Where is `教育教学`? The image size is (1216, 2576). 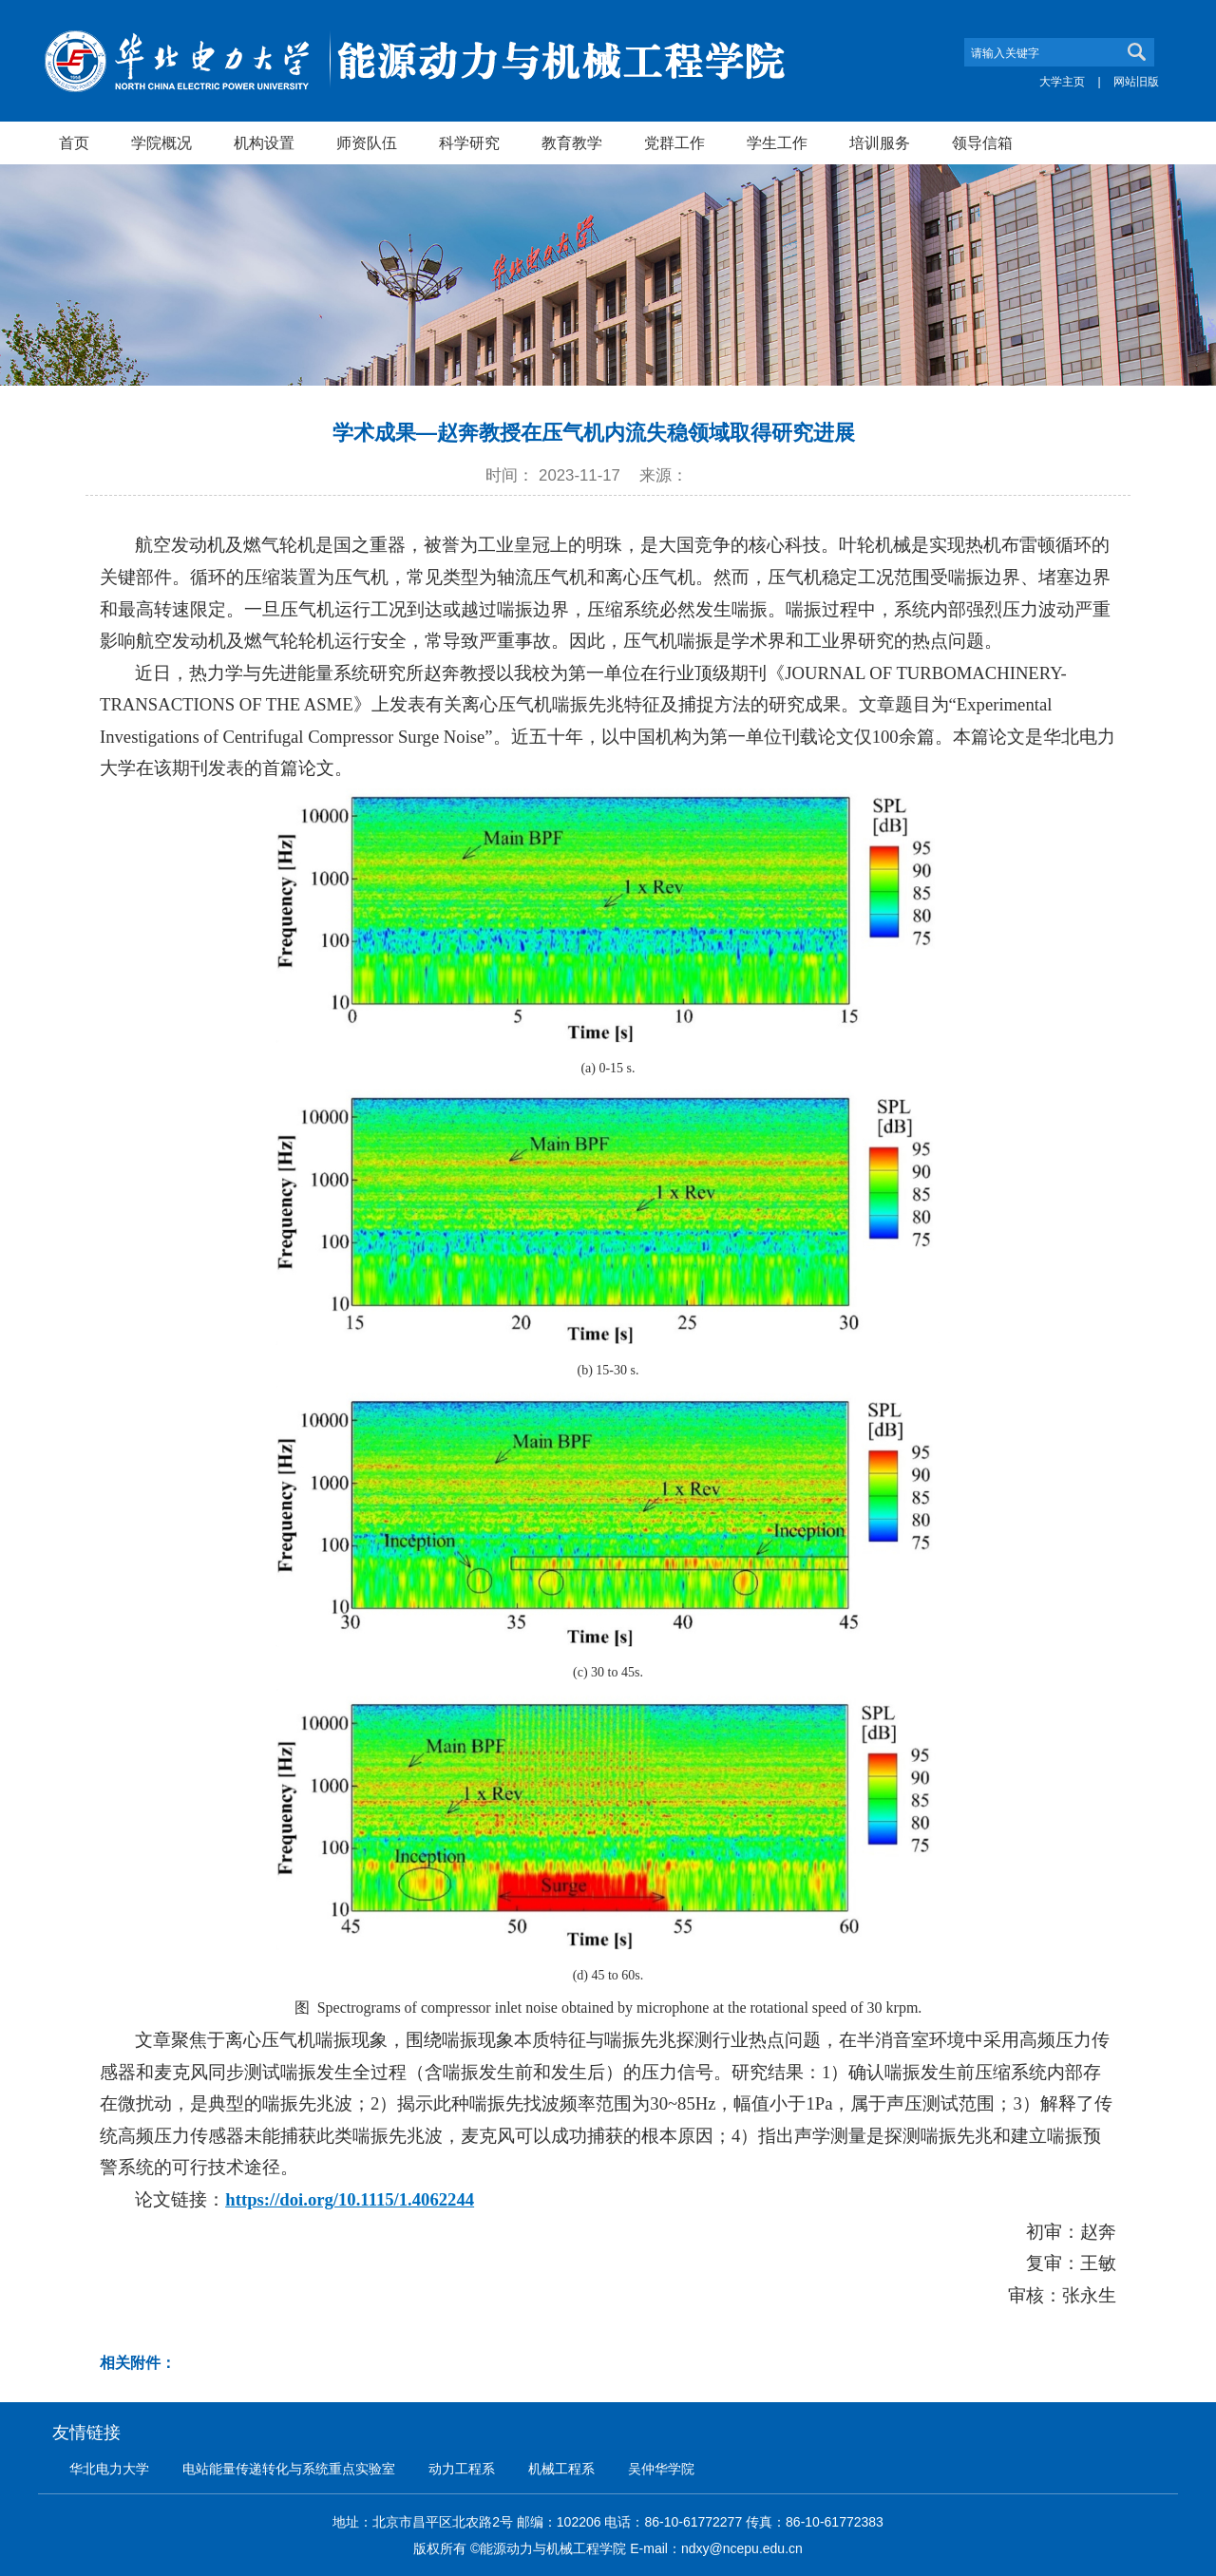
教育教学 is located at coordinates (572, 142).